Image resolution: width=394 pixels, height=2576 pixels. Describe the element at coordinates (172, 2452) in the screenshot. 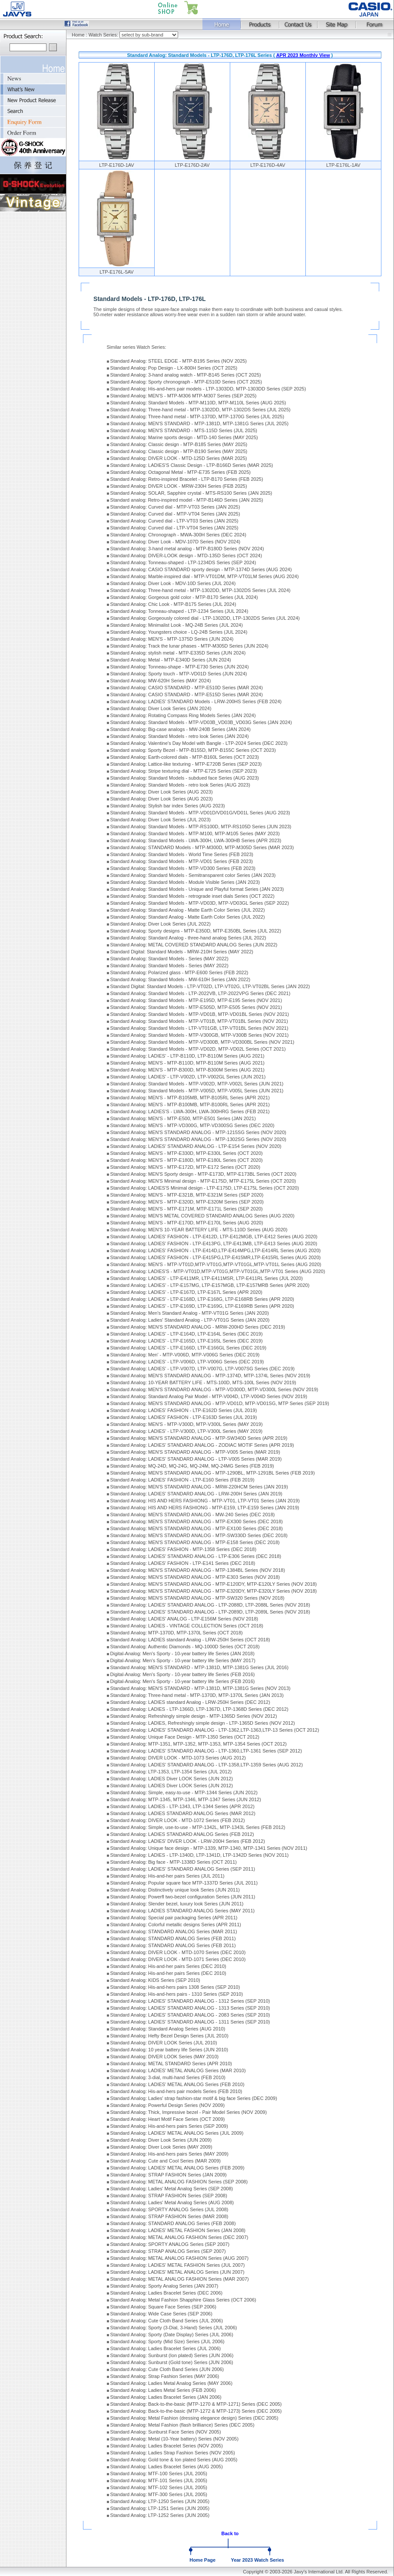

I see `Standard Analog: Ladies Strap Fashion Series (NOV 2005)` at that location.